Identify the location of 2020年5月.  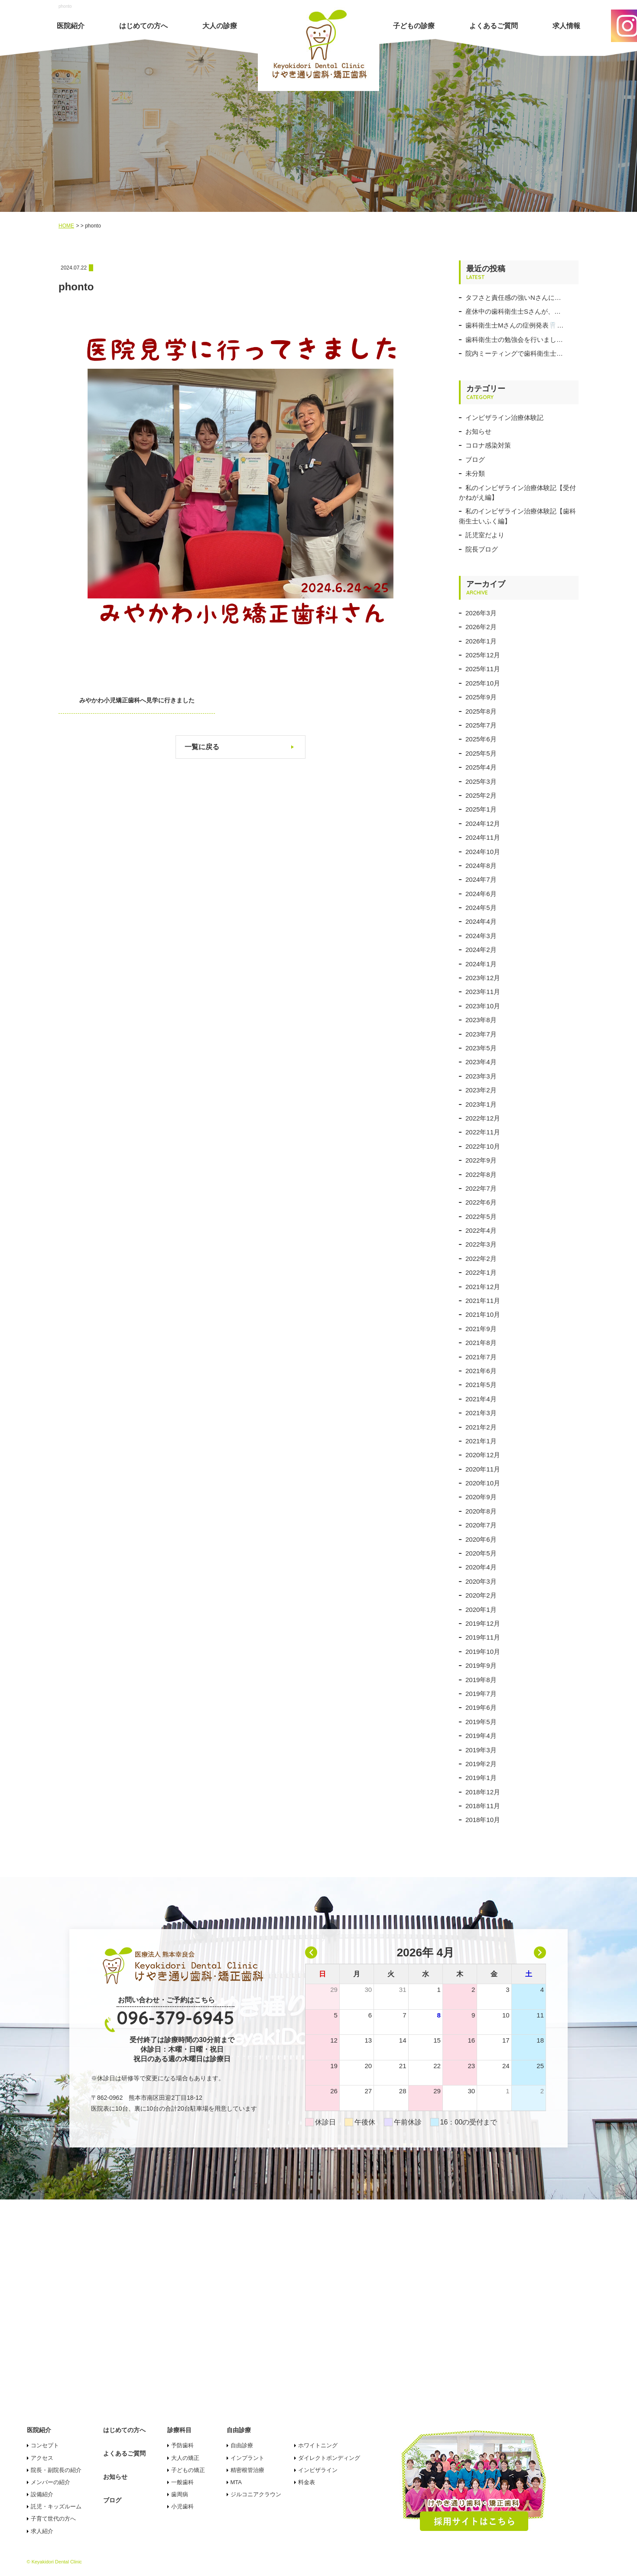
(481, 1553).